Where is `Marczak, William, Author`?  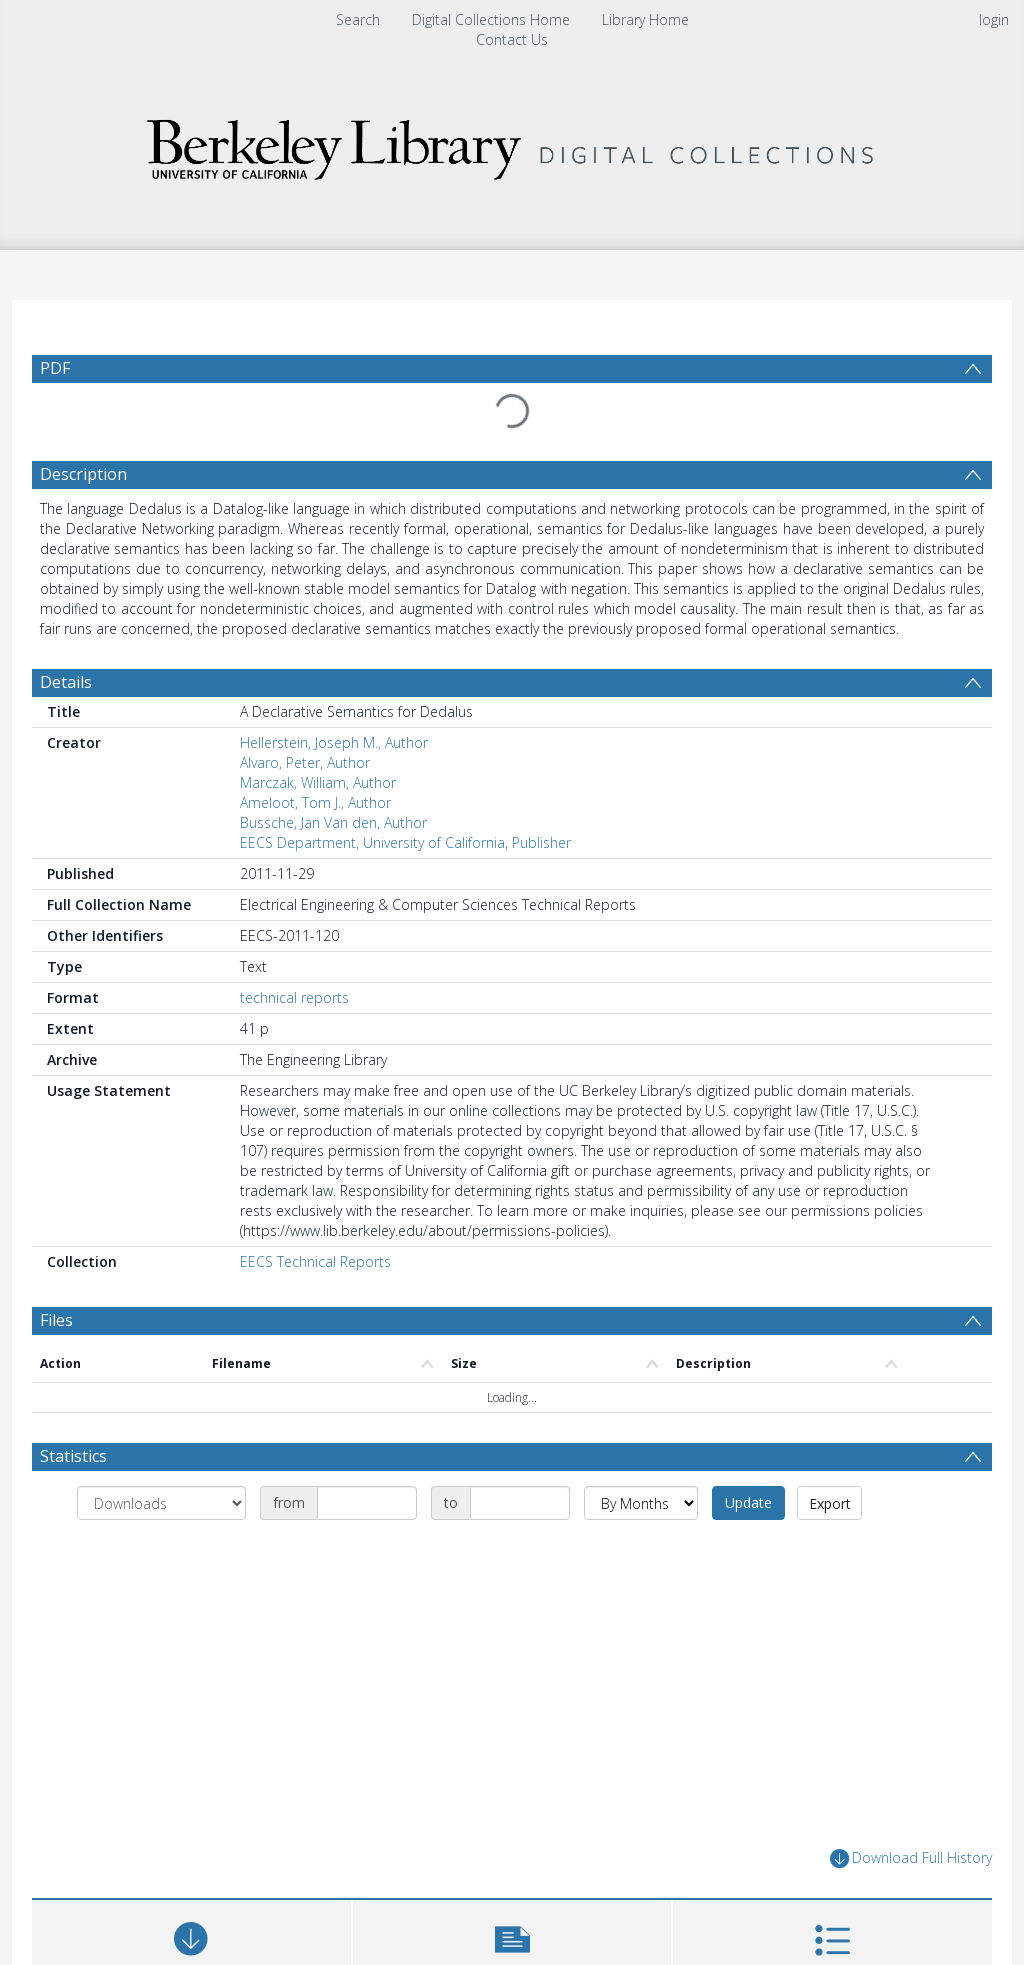 Marczak, William, Author is located at coordinates (318, 782).